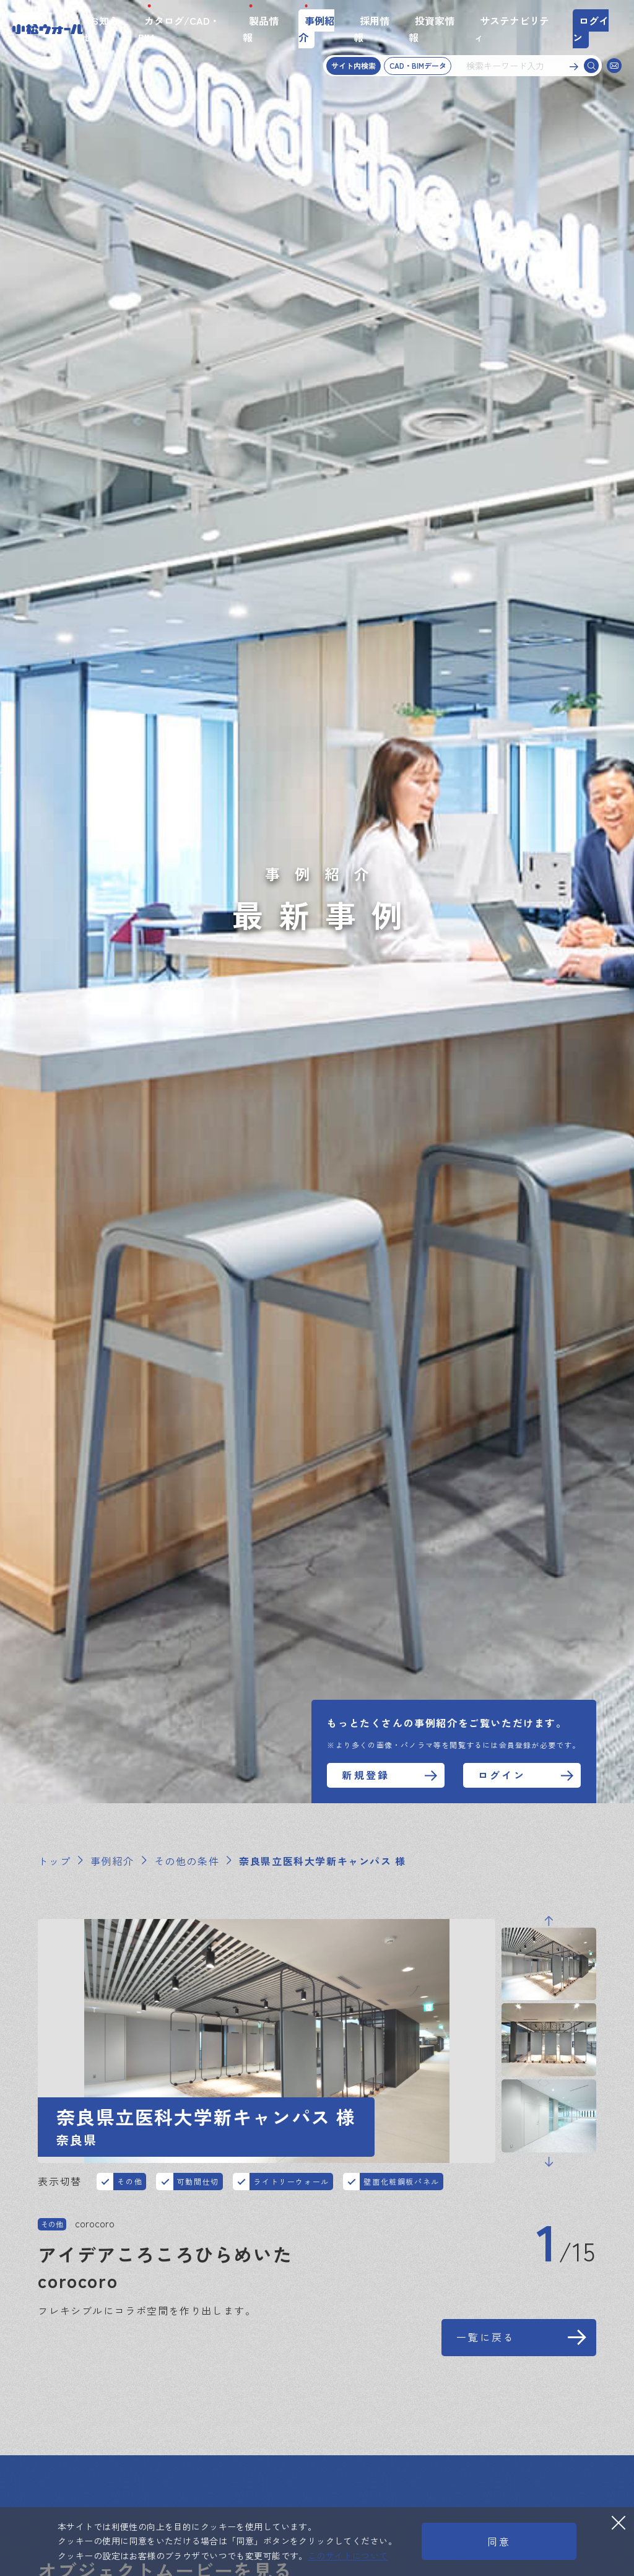 The image size is (634, 2576). What do you see at coordinates (371, 29) in the screenshot?
I see `採用情報` at bounding box center [371, 29].